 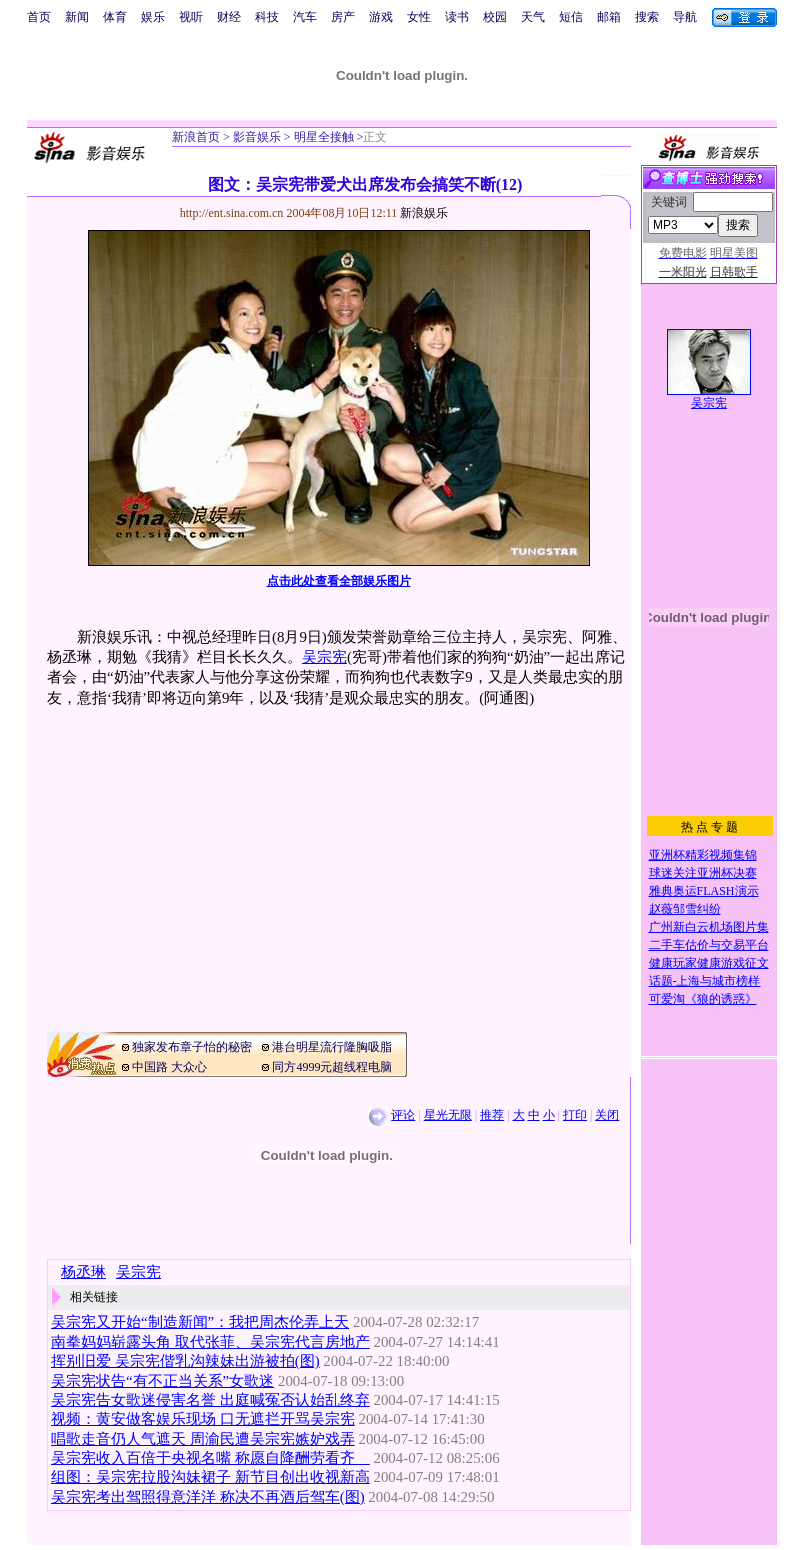 What do you see at coordinates (200, 1322) in the screenshot?
I see `吴宗宪又开始“制造新闻”：我把周杰伦弄上天` at bounding box center [200, 1322].